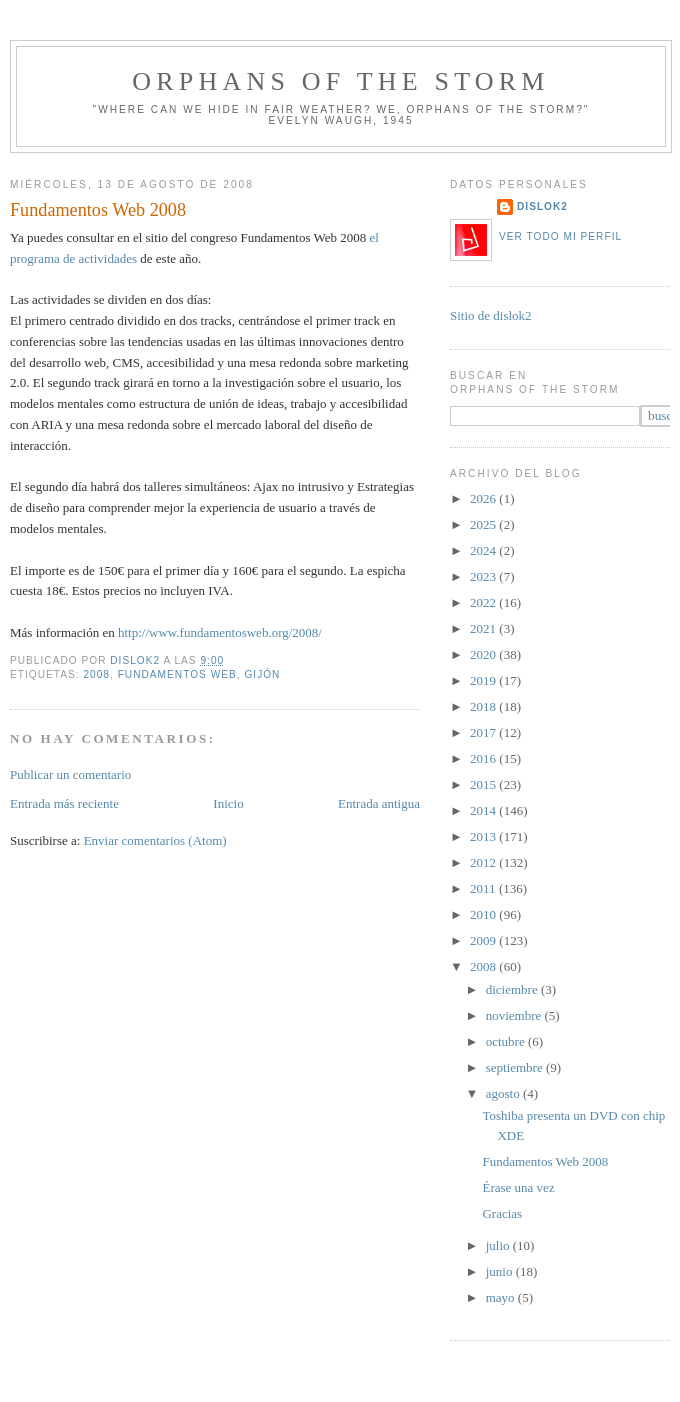 This screenshot has width=680, height=1402. I want to click on noviembre, so click(515, 1015).